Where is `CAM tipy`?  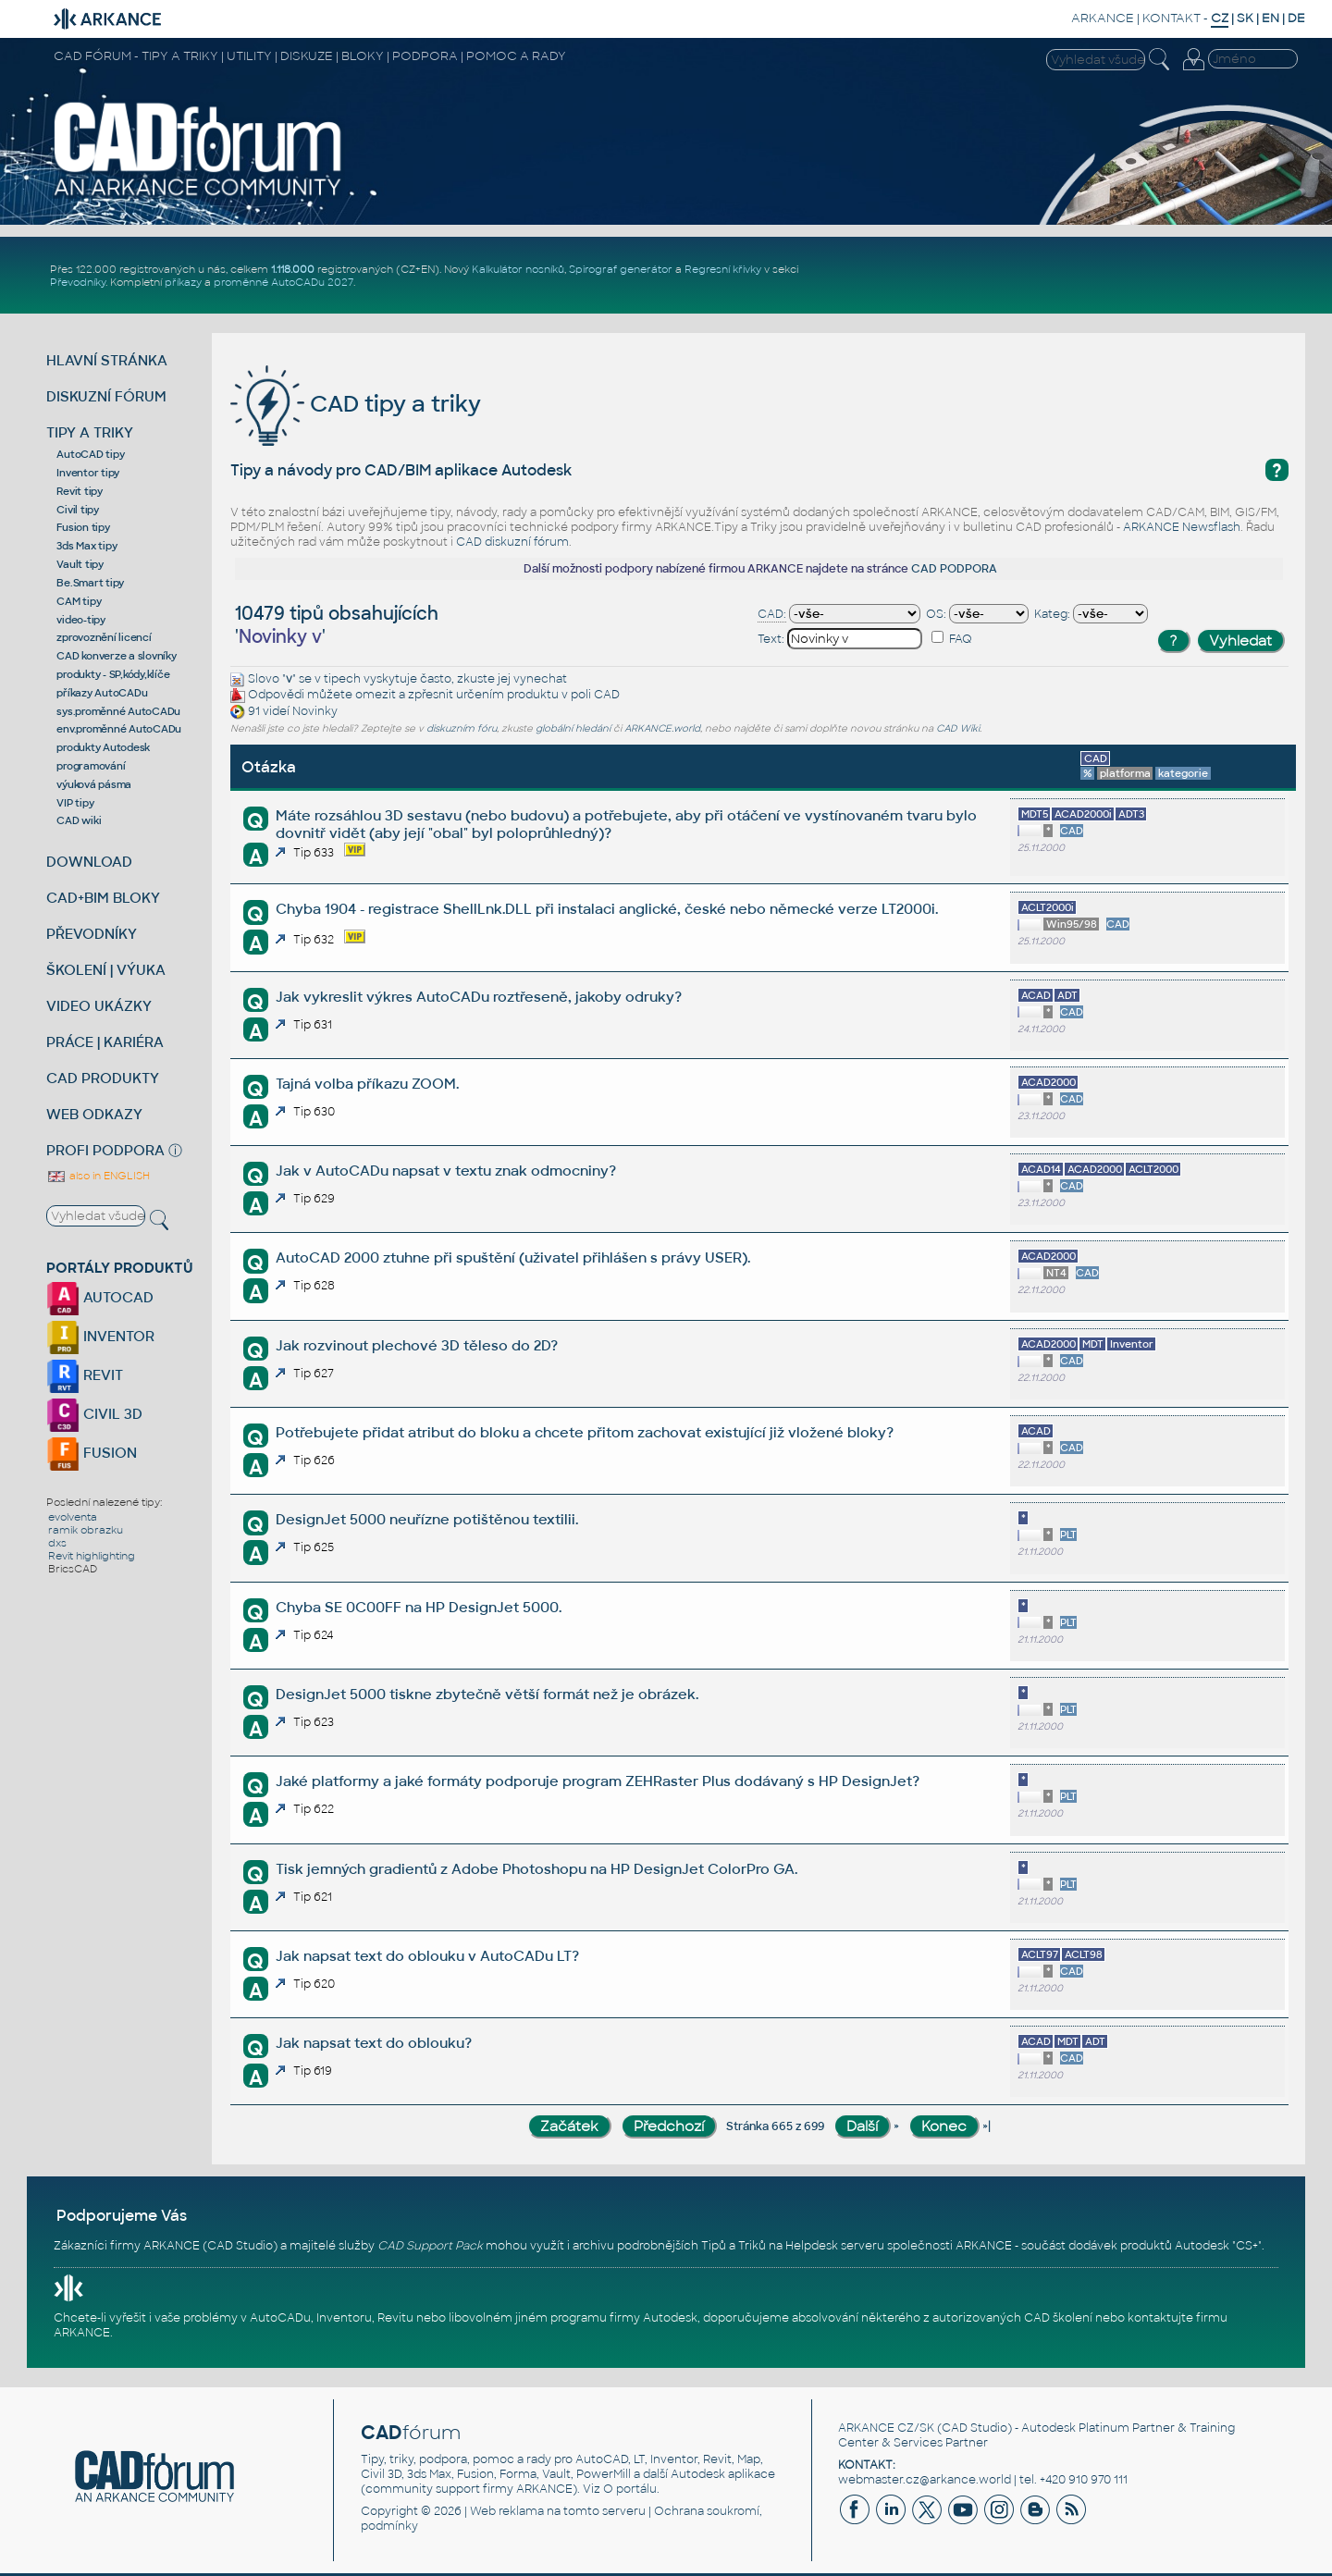
CAM tipy is located at coordinates (78, 601).